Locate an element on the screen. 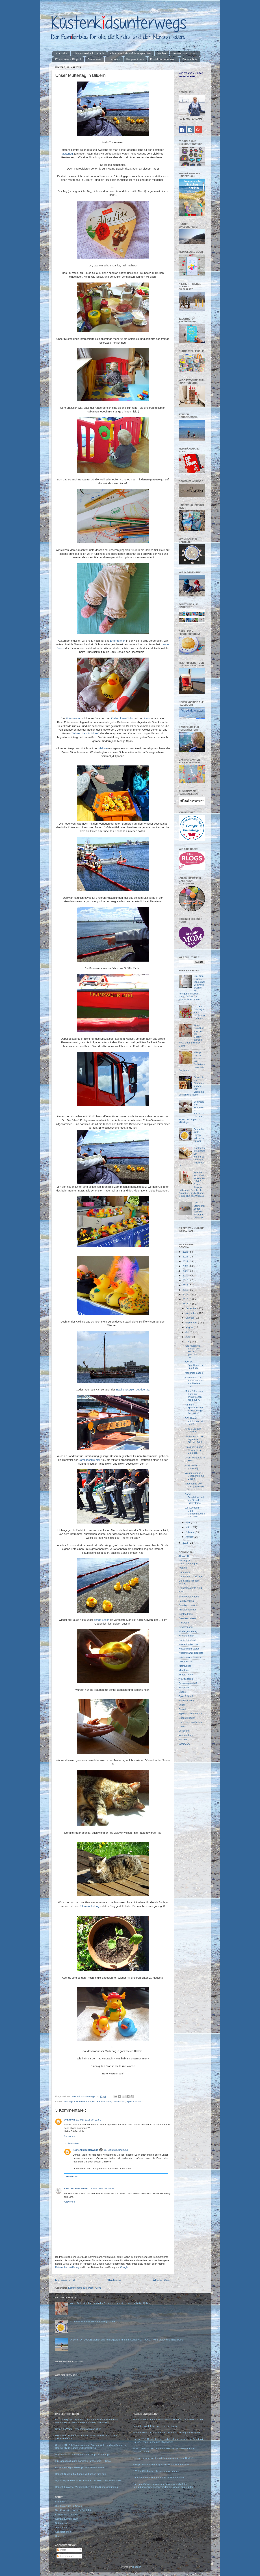 The image size is (260, 2576). 2023 is located at coordinates (186, 1266).